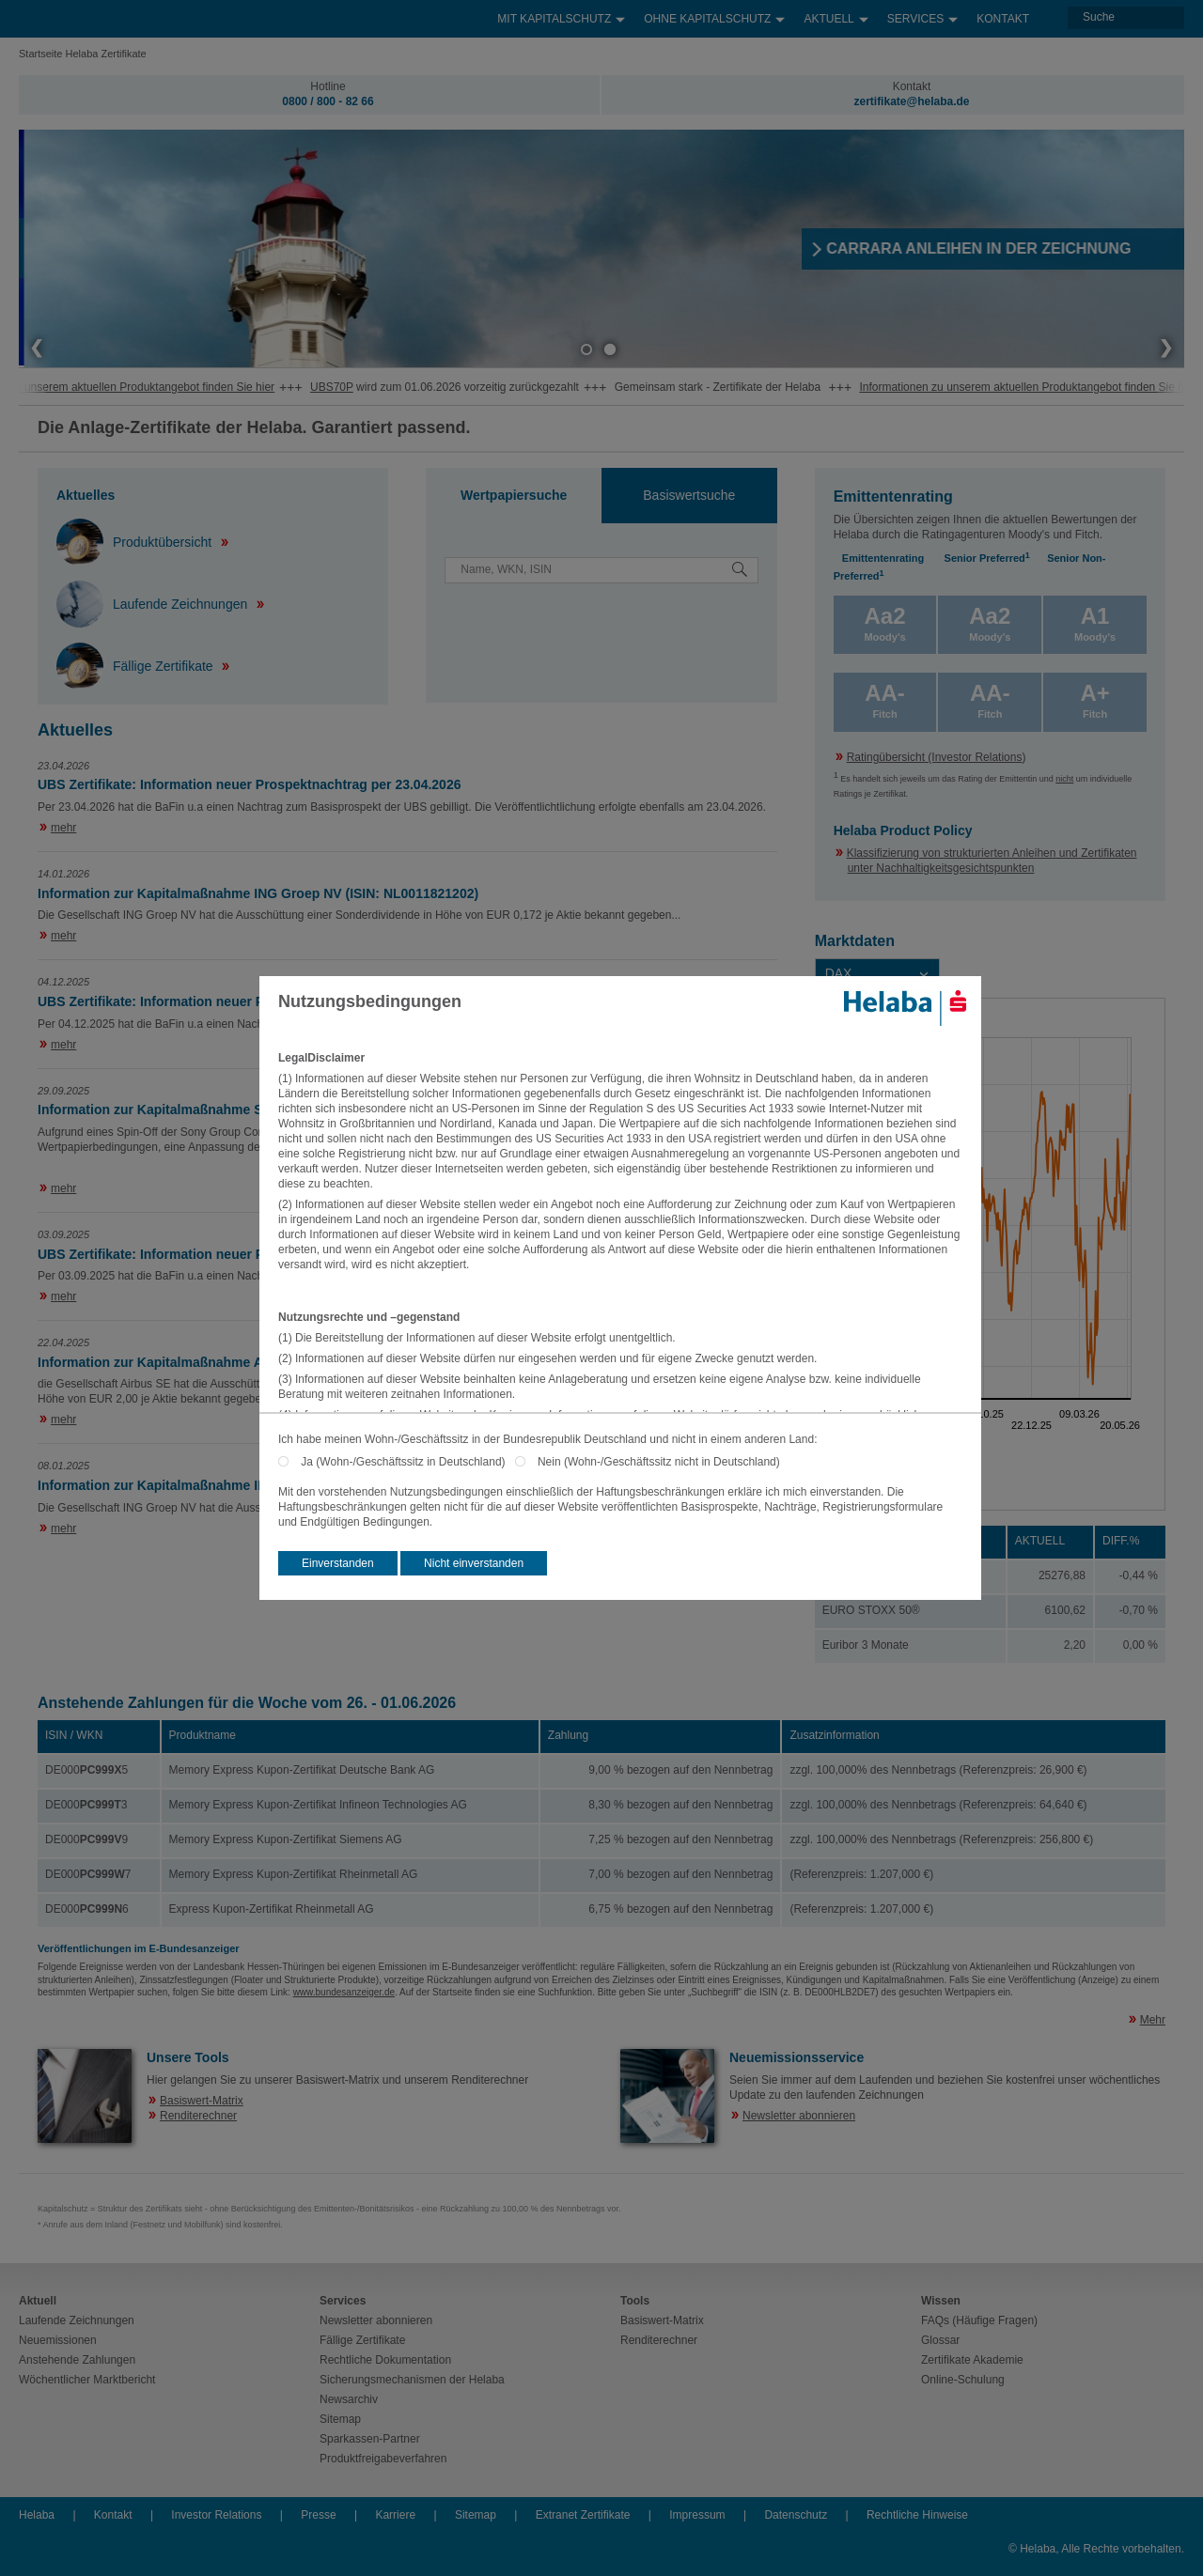 The height and width of the screenshot is (2576, 1203). I want to click on Zertifikate Akademie, so click(972, 2360).